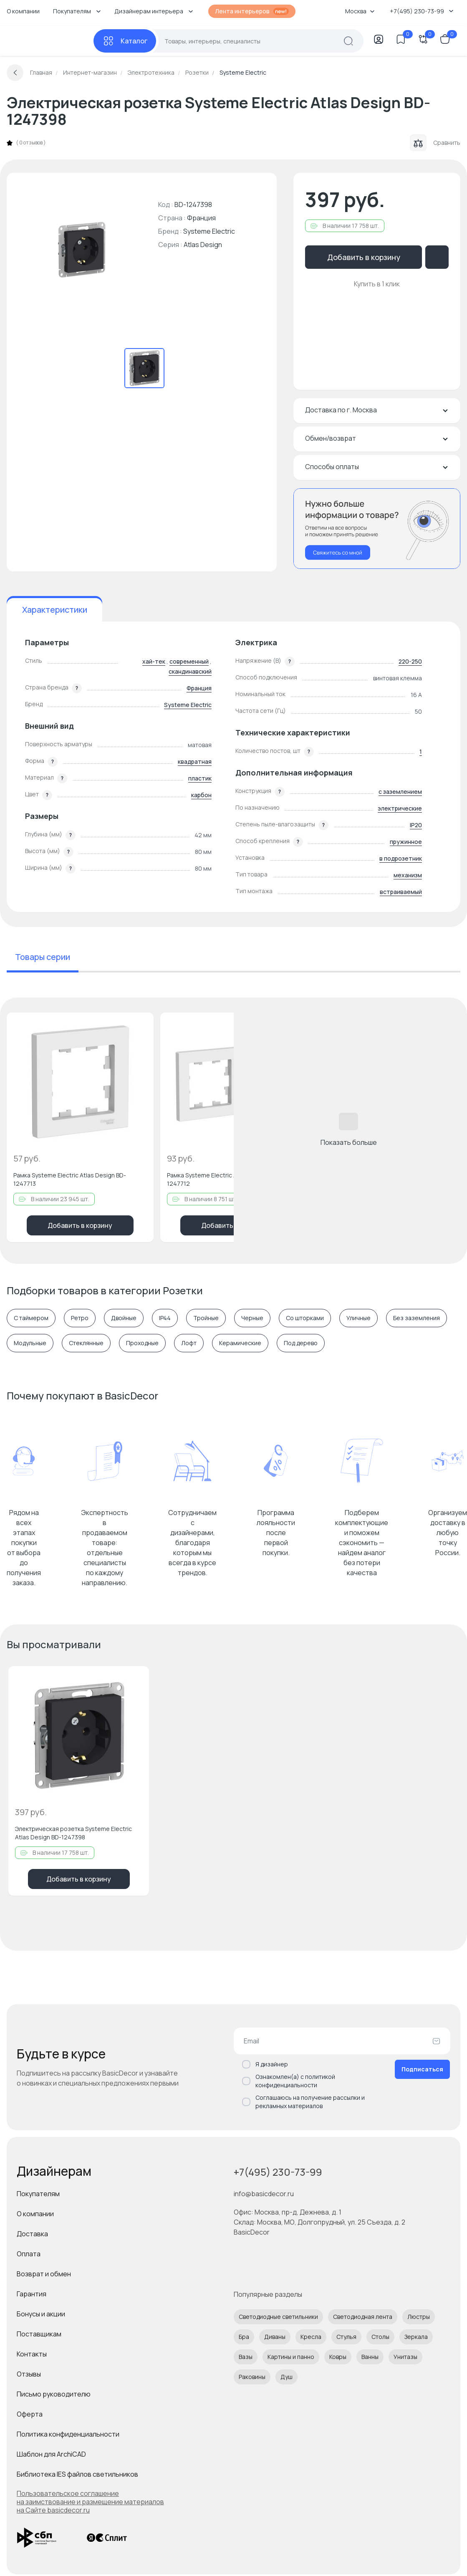 This screenshot has width=467, height=2576. What do you see at coordinates (189, 1343) in the screenshot?
I see `Лофт` at bounding box center [189, 1343].